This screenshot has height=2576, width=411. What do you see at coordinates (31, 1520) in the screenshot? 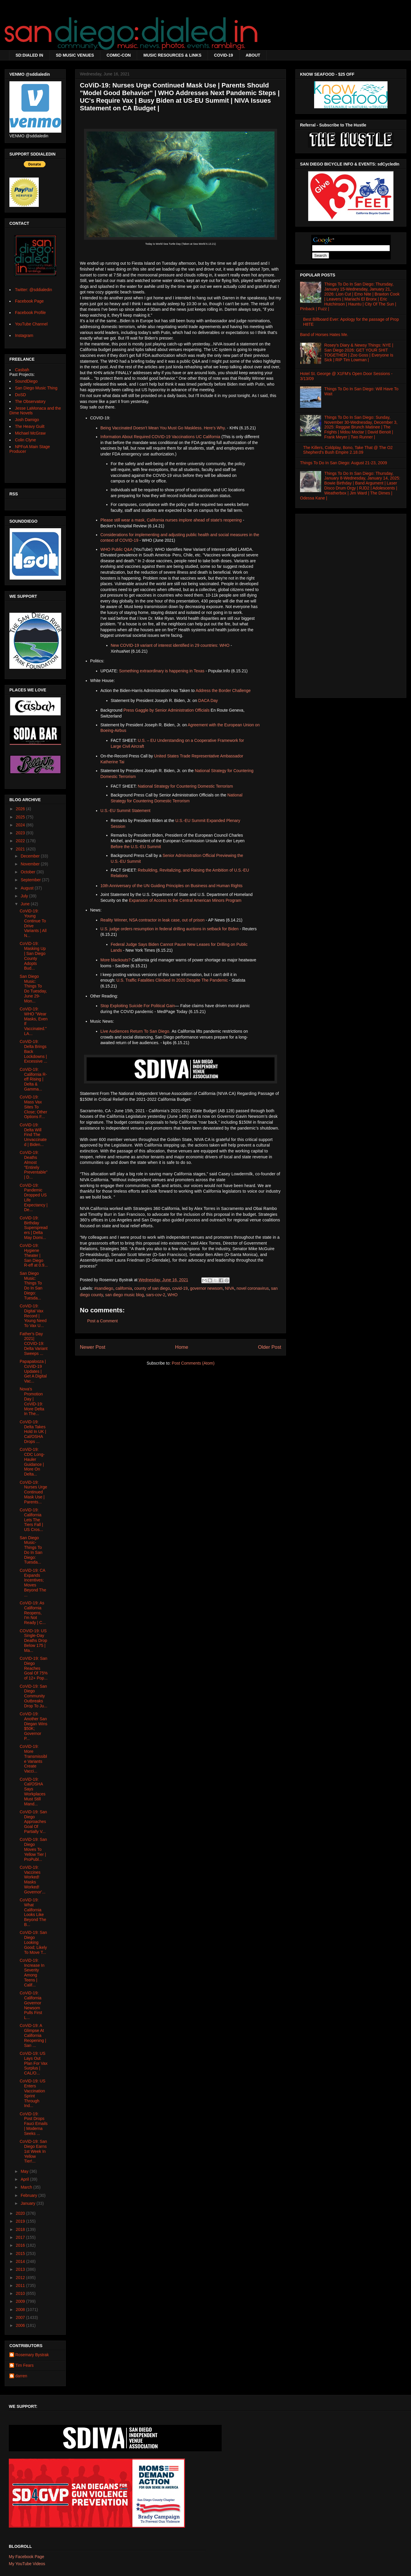
I see `CoViD-19: California Lets The Tiers Fall | US Cros...` at bounding box center [31, 1520].